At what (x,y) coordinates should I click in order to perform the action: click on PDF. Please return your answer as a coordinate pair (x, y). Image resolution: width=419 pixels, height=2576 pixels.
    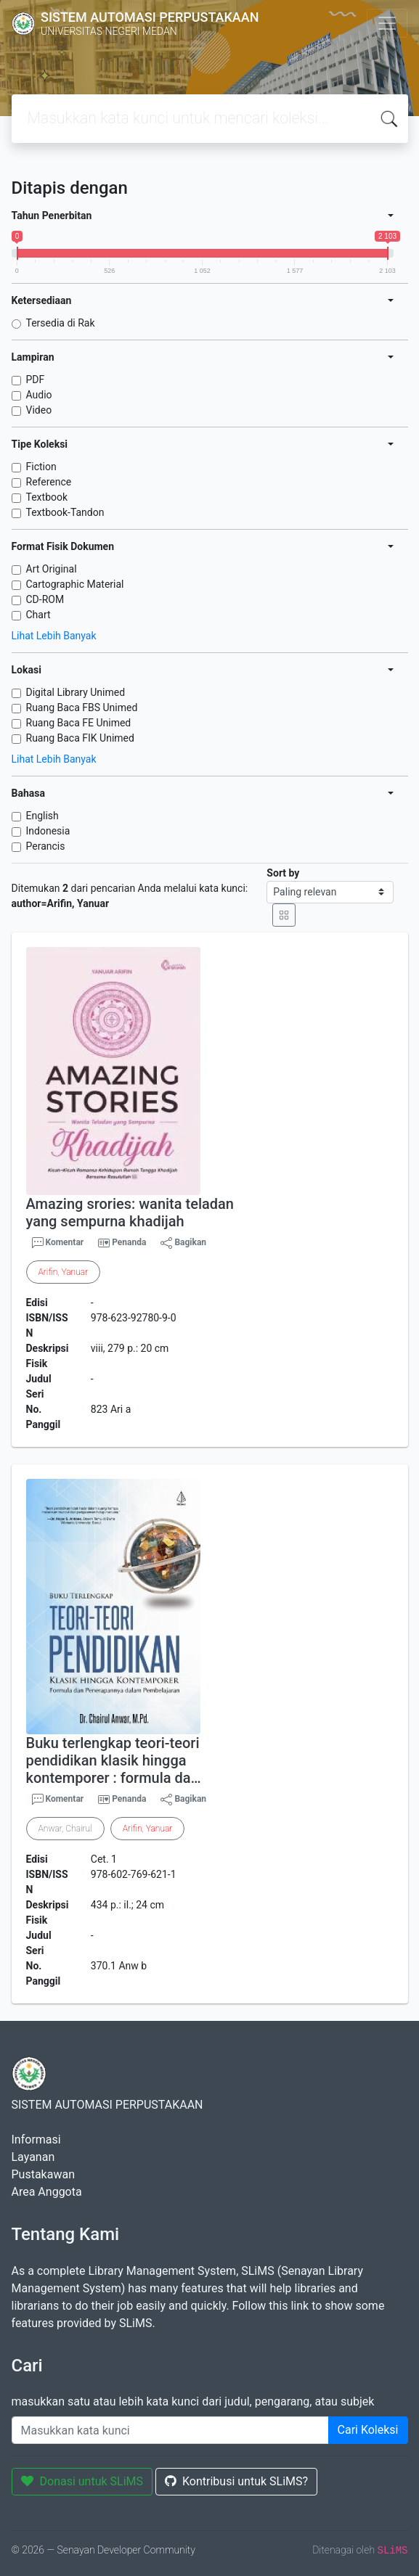
    Looking at the image, I should click on (35, 379).